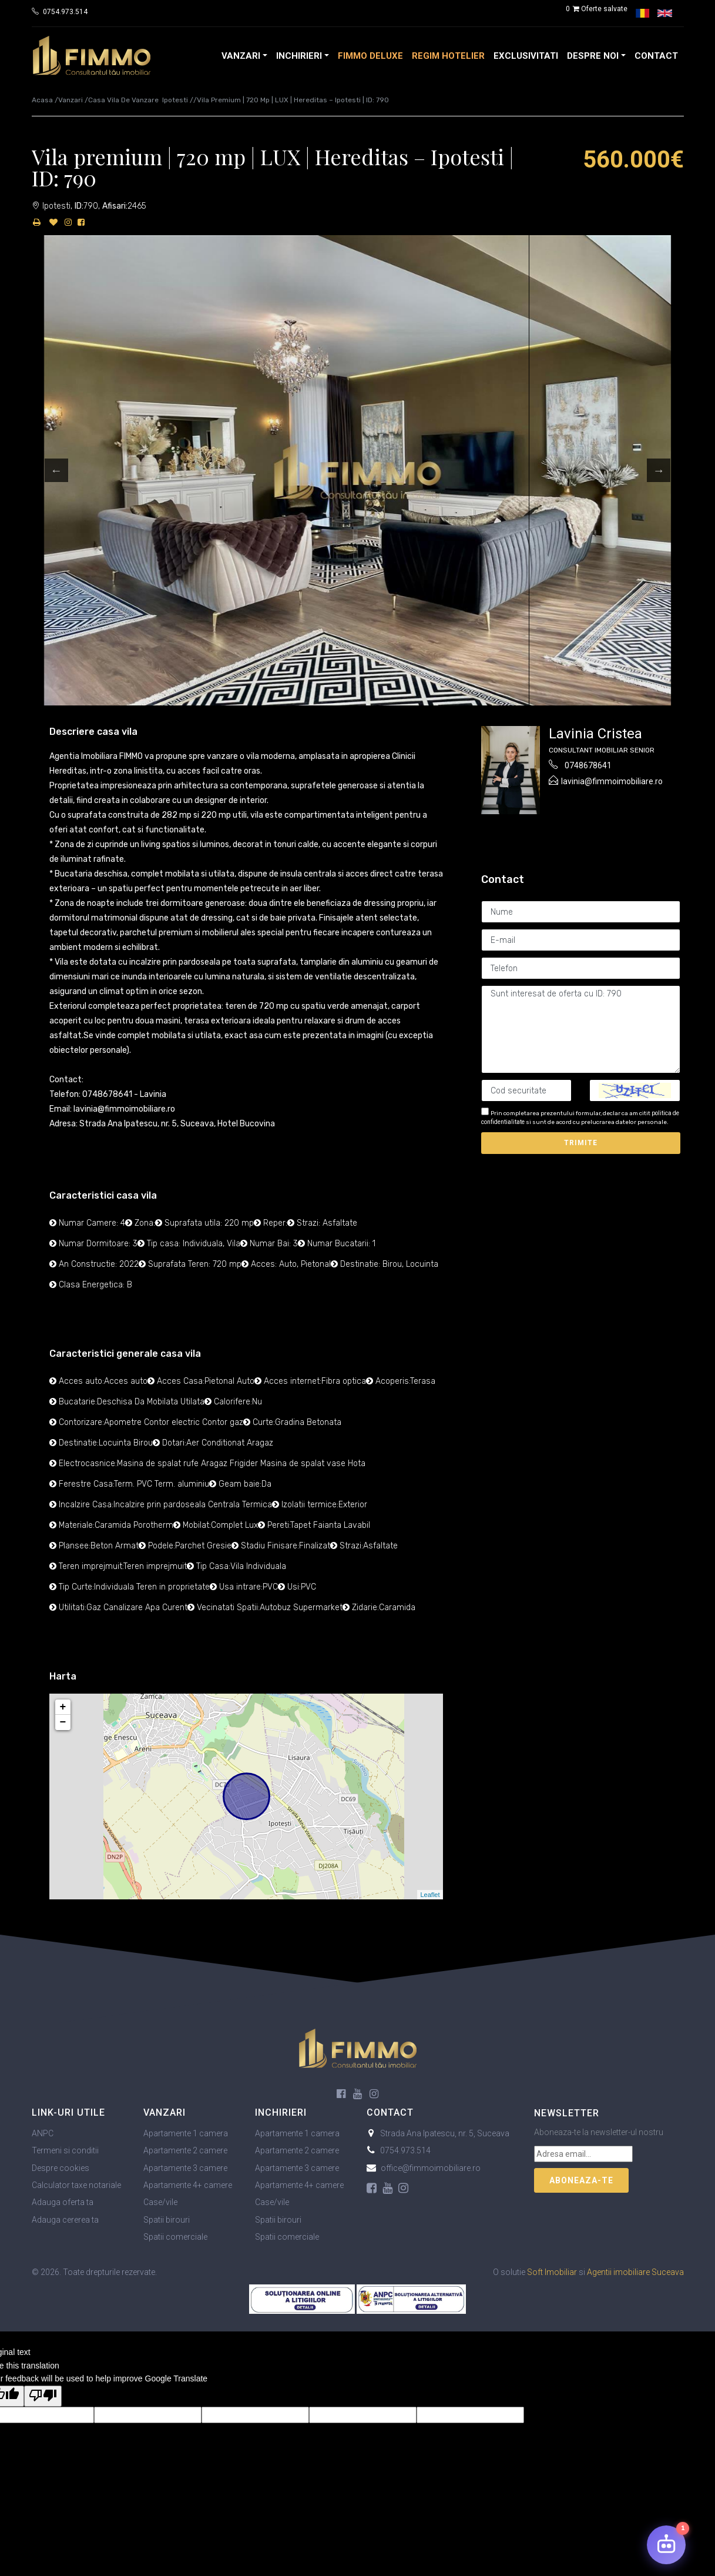  Describe the element at coordinates (160, 2202) in the screenshot. I see `Case/vile` at that location.